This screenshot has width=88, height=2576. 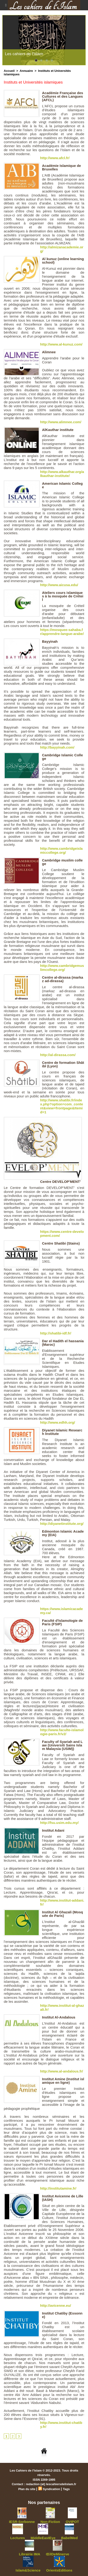 What do you see at coordinates (63, 2080) in the screenshot?
I see `Institut Amine (Institut islamique en ligne)` at bounding box center [63, 2080].